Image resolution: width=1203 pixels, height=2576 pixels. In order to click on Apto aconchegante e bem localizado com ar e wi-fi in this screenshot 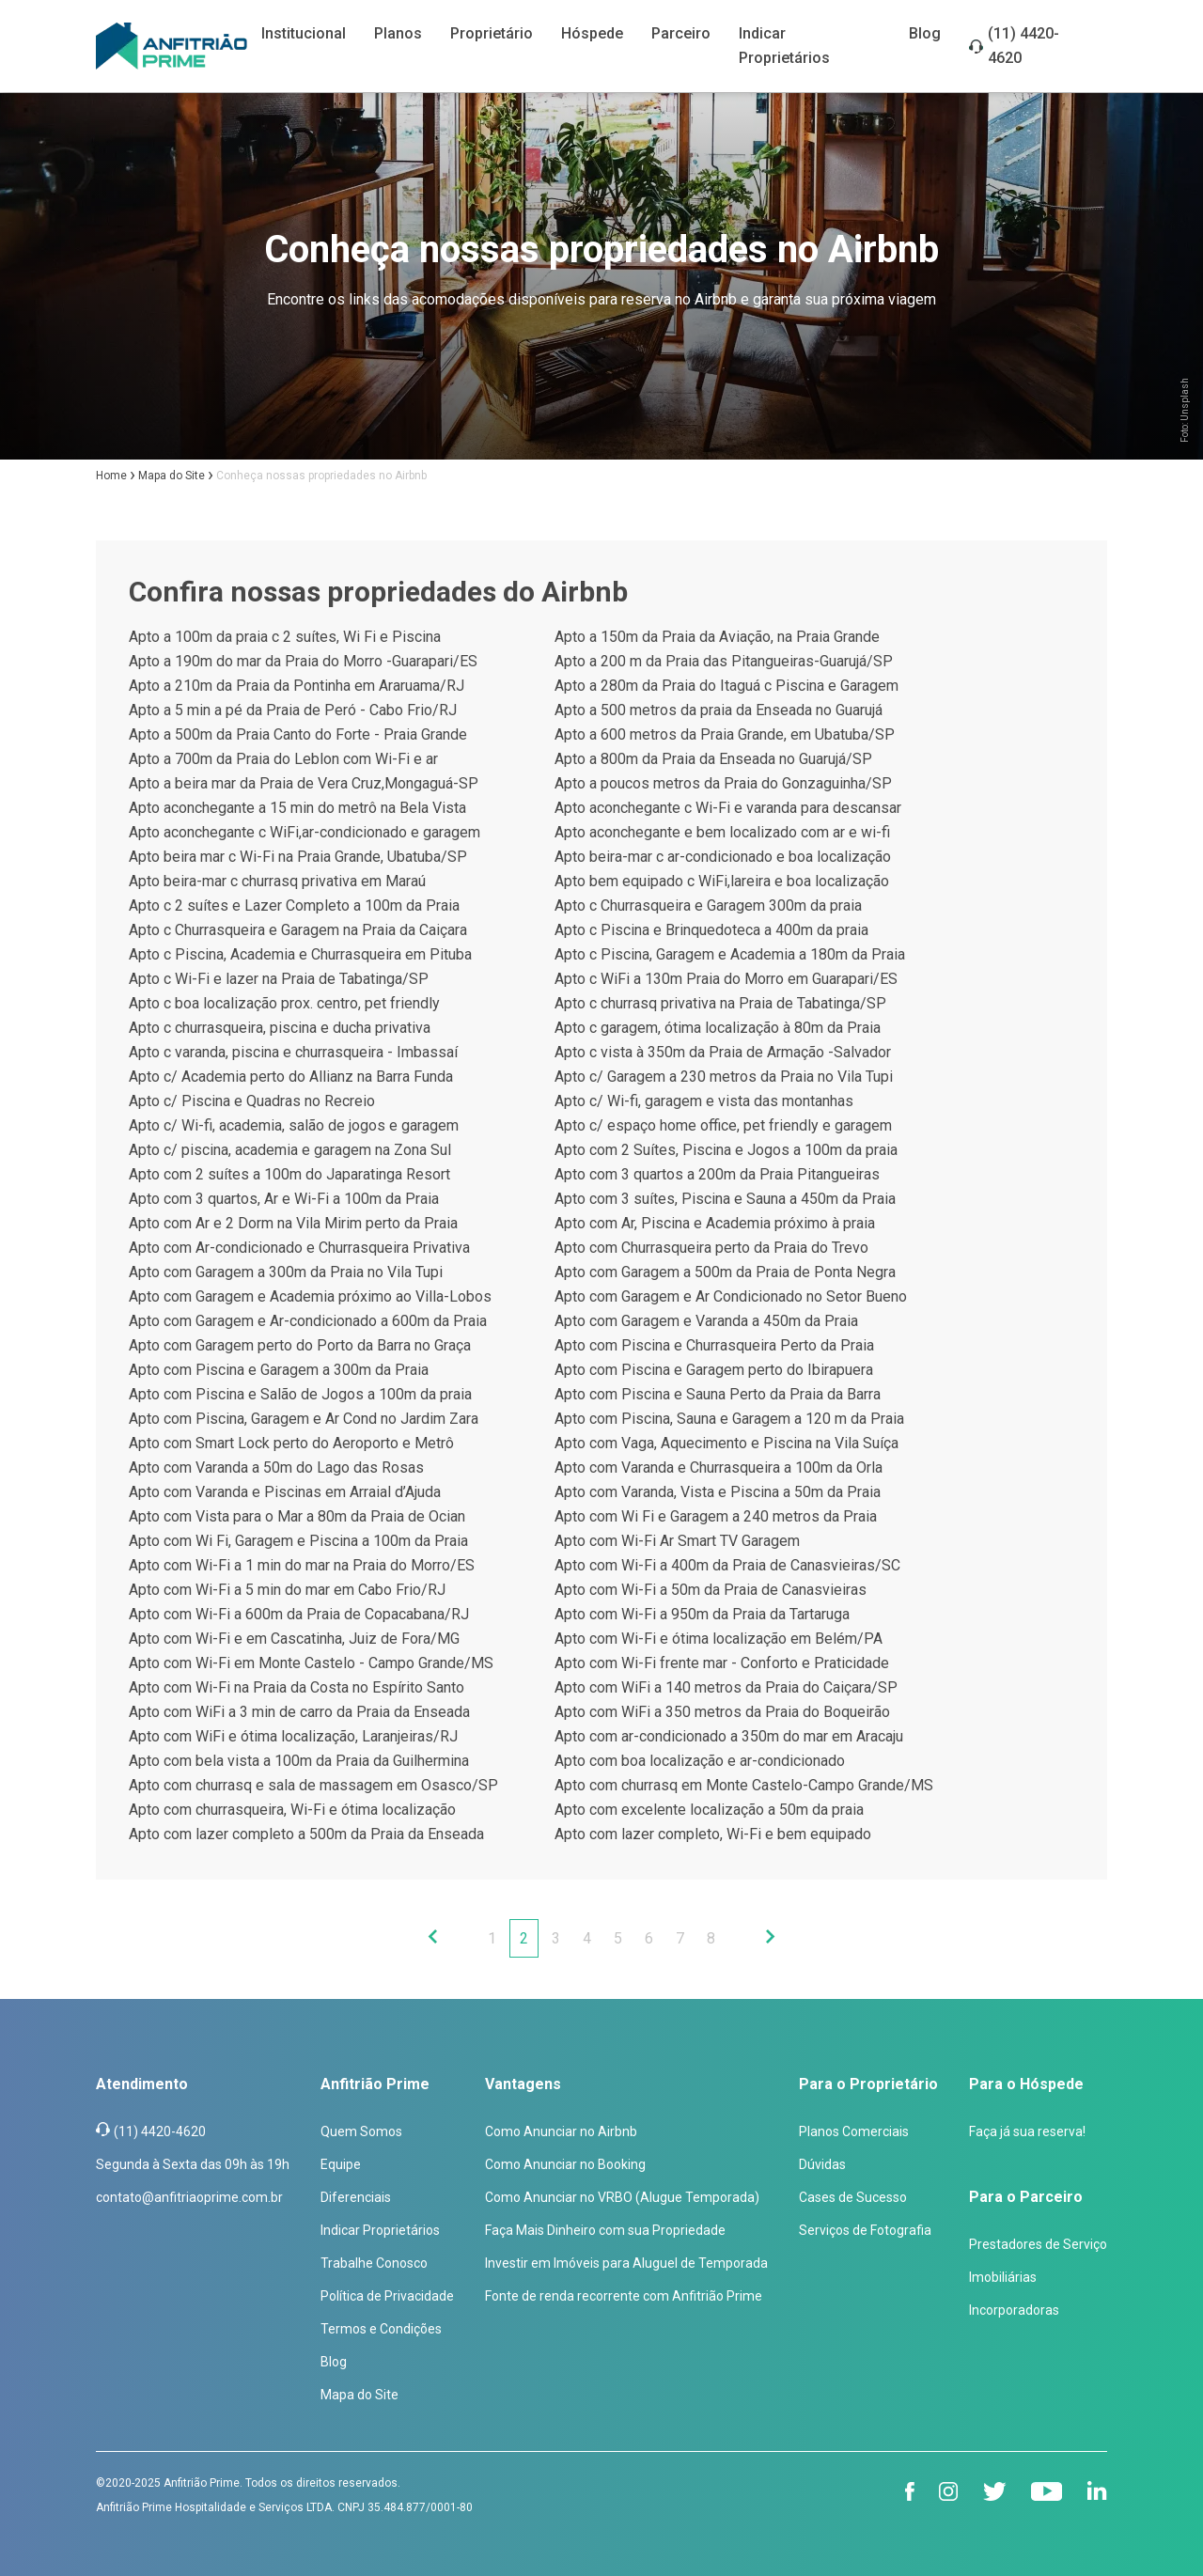, I will do `click(722, 832)`.